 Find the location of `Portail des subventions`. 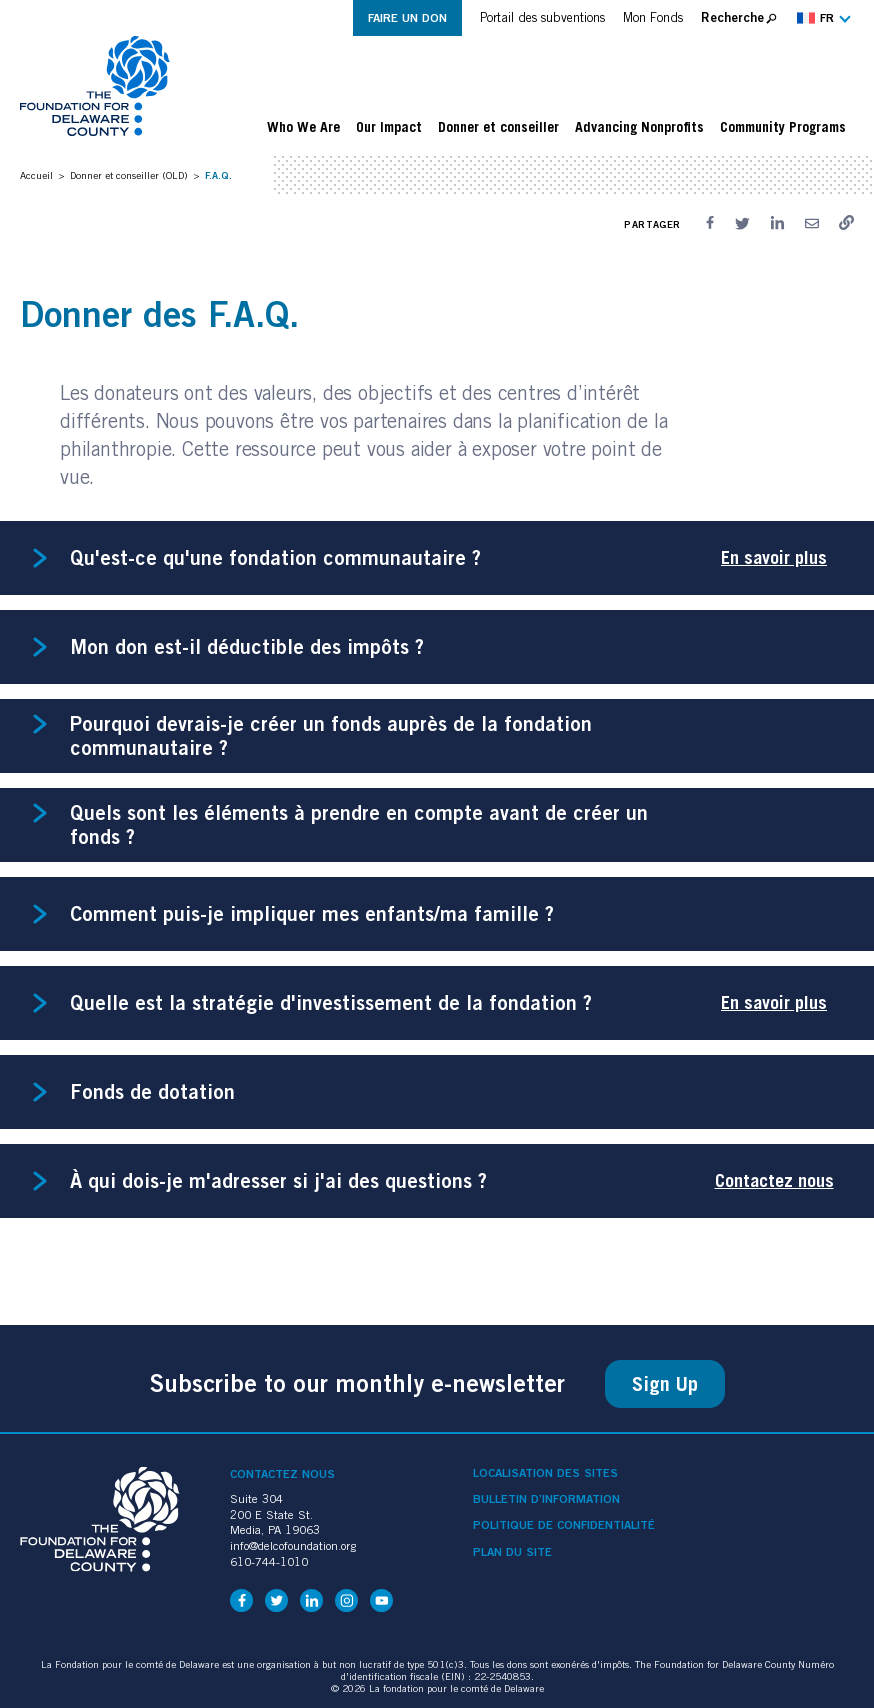

Portail des subventions is located at coordinates (542, 17).